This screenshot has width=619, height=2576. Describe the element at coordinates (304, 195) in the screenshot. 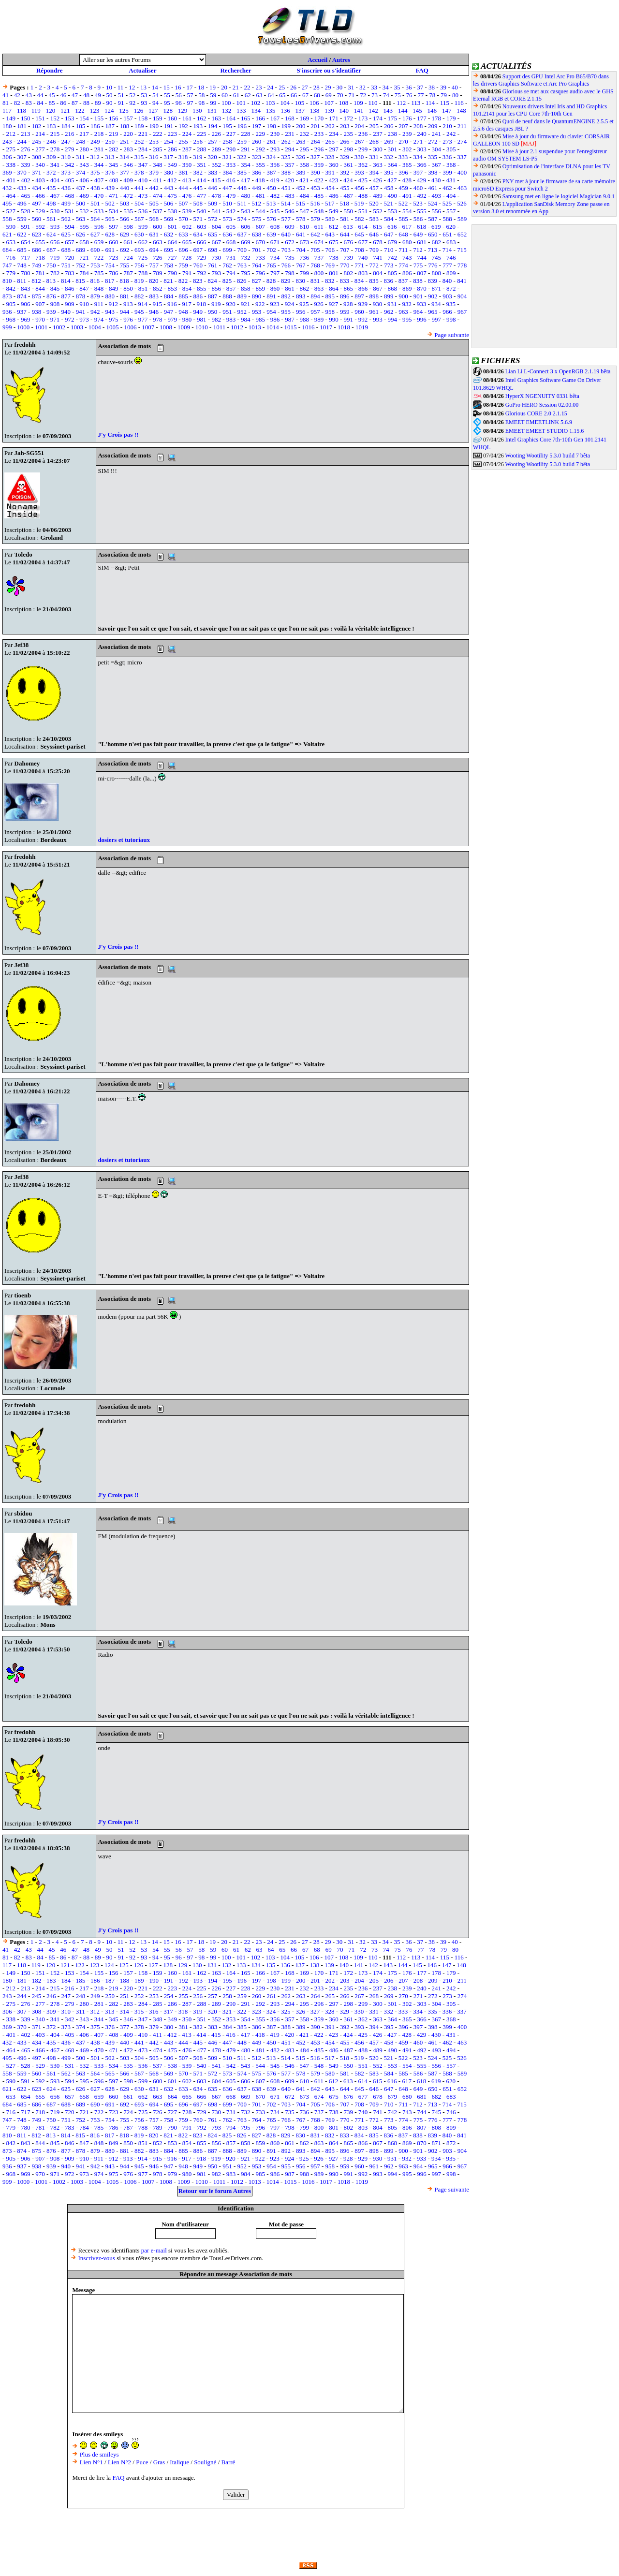

I see `484` at that location.